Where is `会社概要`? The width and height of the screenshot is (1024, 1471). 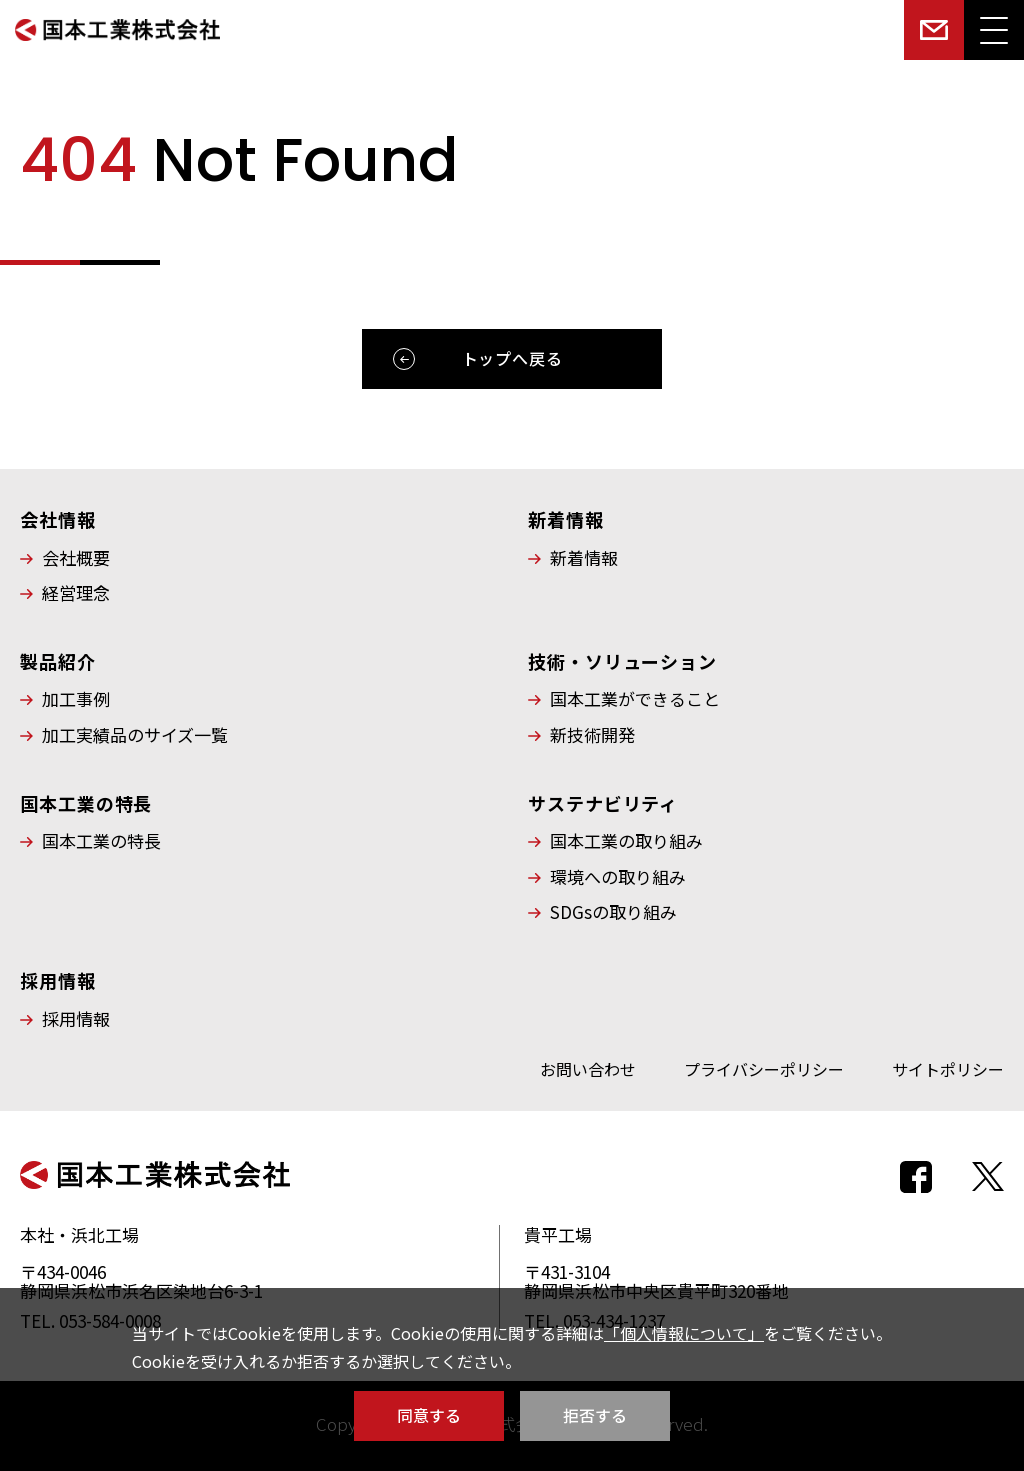 会社概要 is located at coordinates (76, 558).